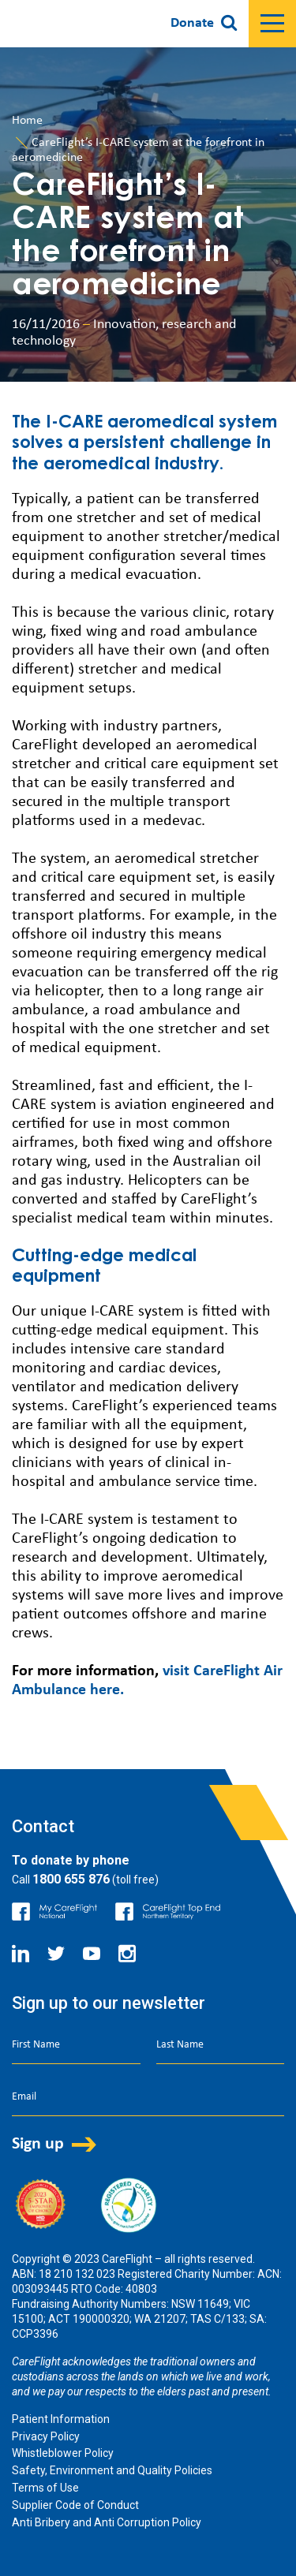  What do you see at coordinates (46, 2436) in the screenshot?
I see `Privacy Policy` at bounding box center [46, 2436].